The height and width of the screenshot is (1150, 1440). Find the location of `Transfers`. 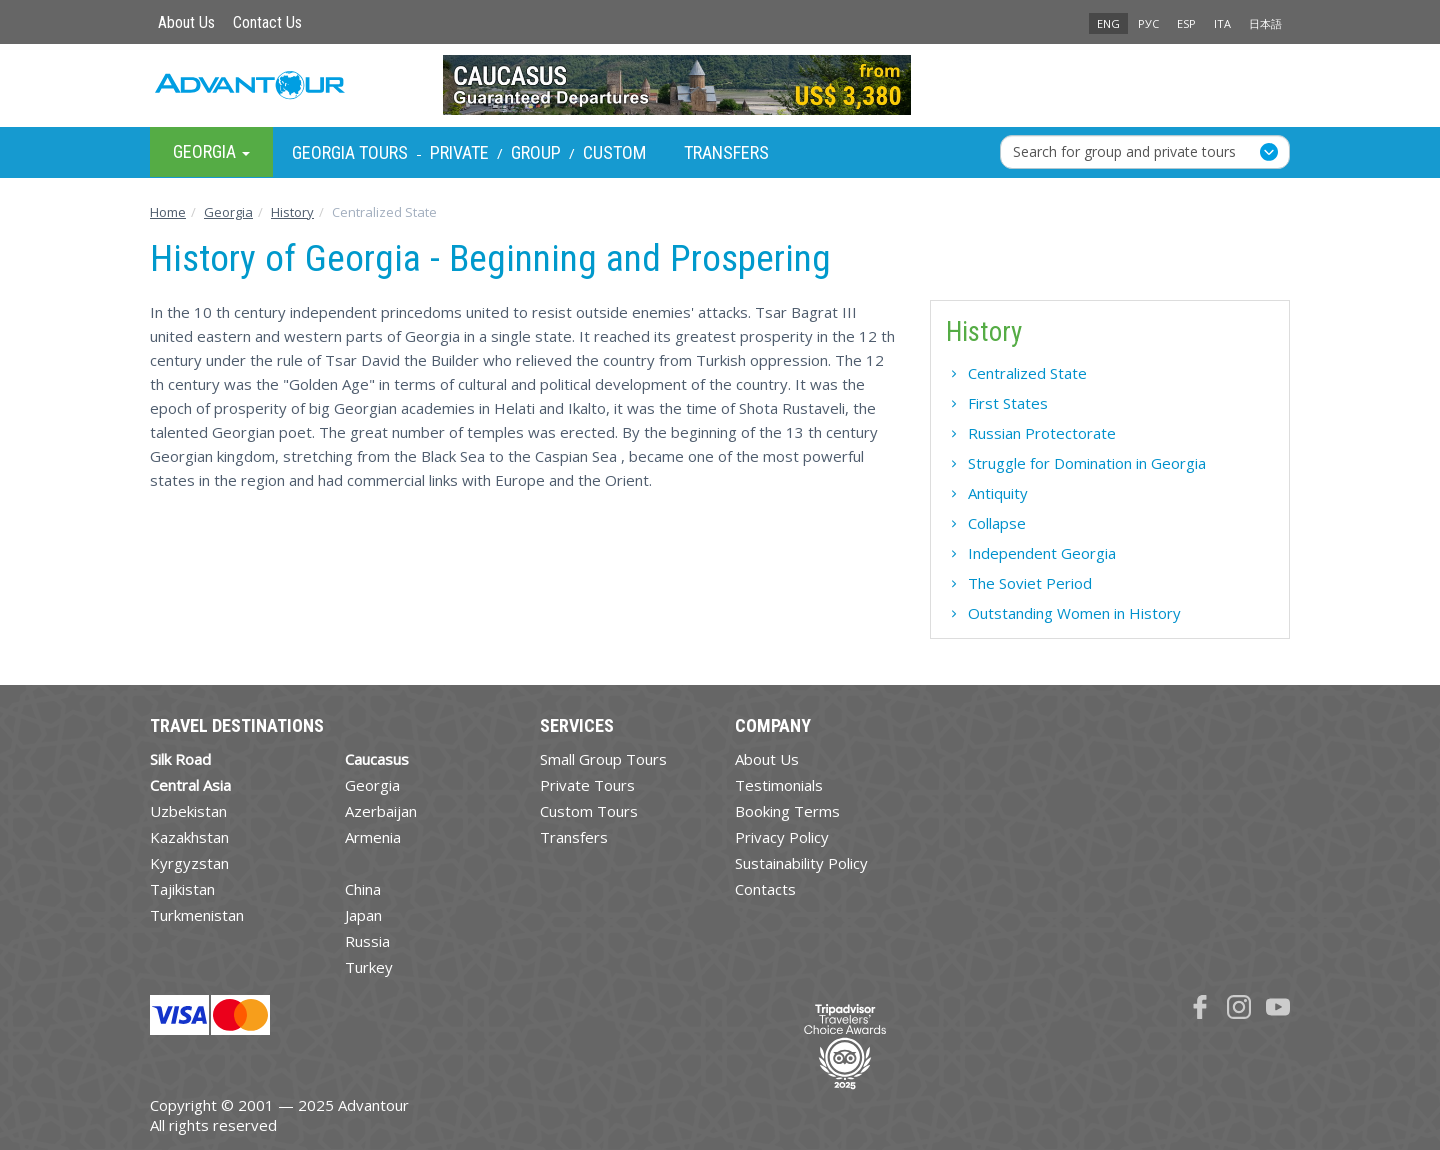

Transfers is located at coordinates (726, 152).